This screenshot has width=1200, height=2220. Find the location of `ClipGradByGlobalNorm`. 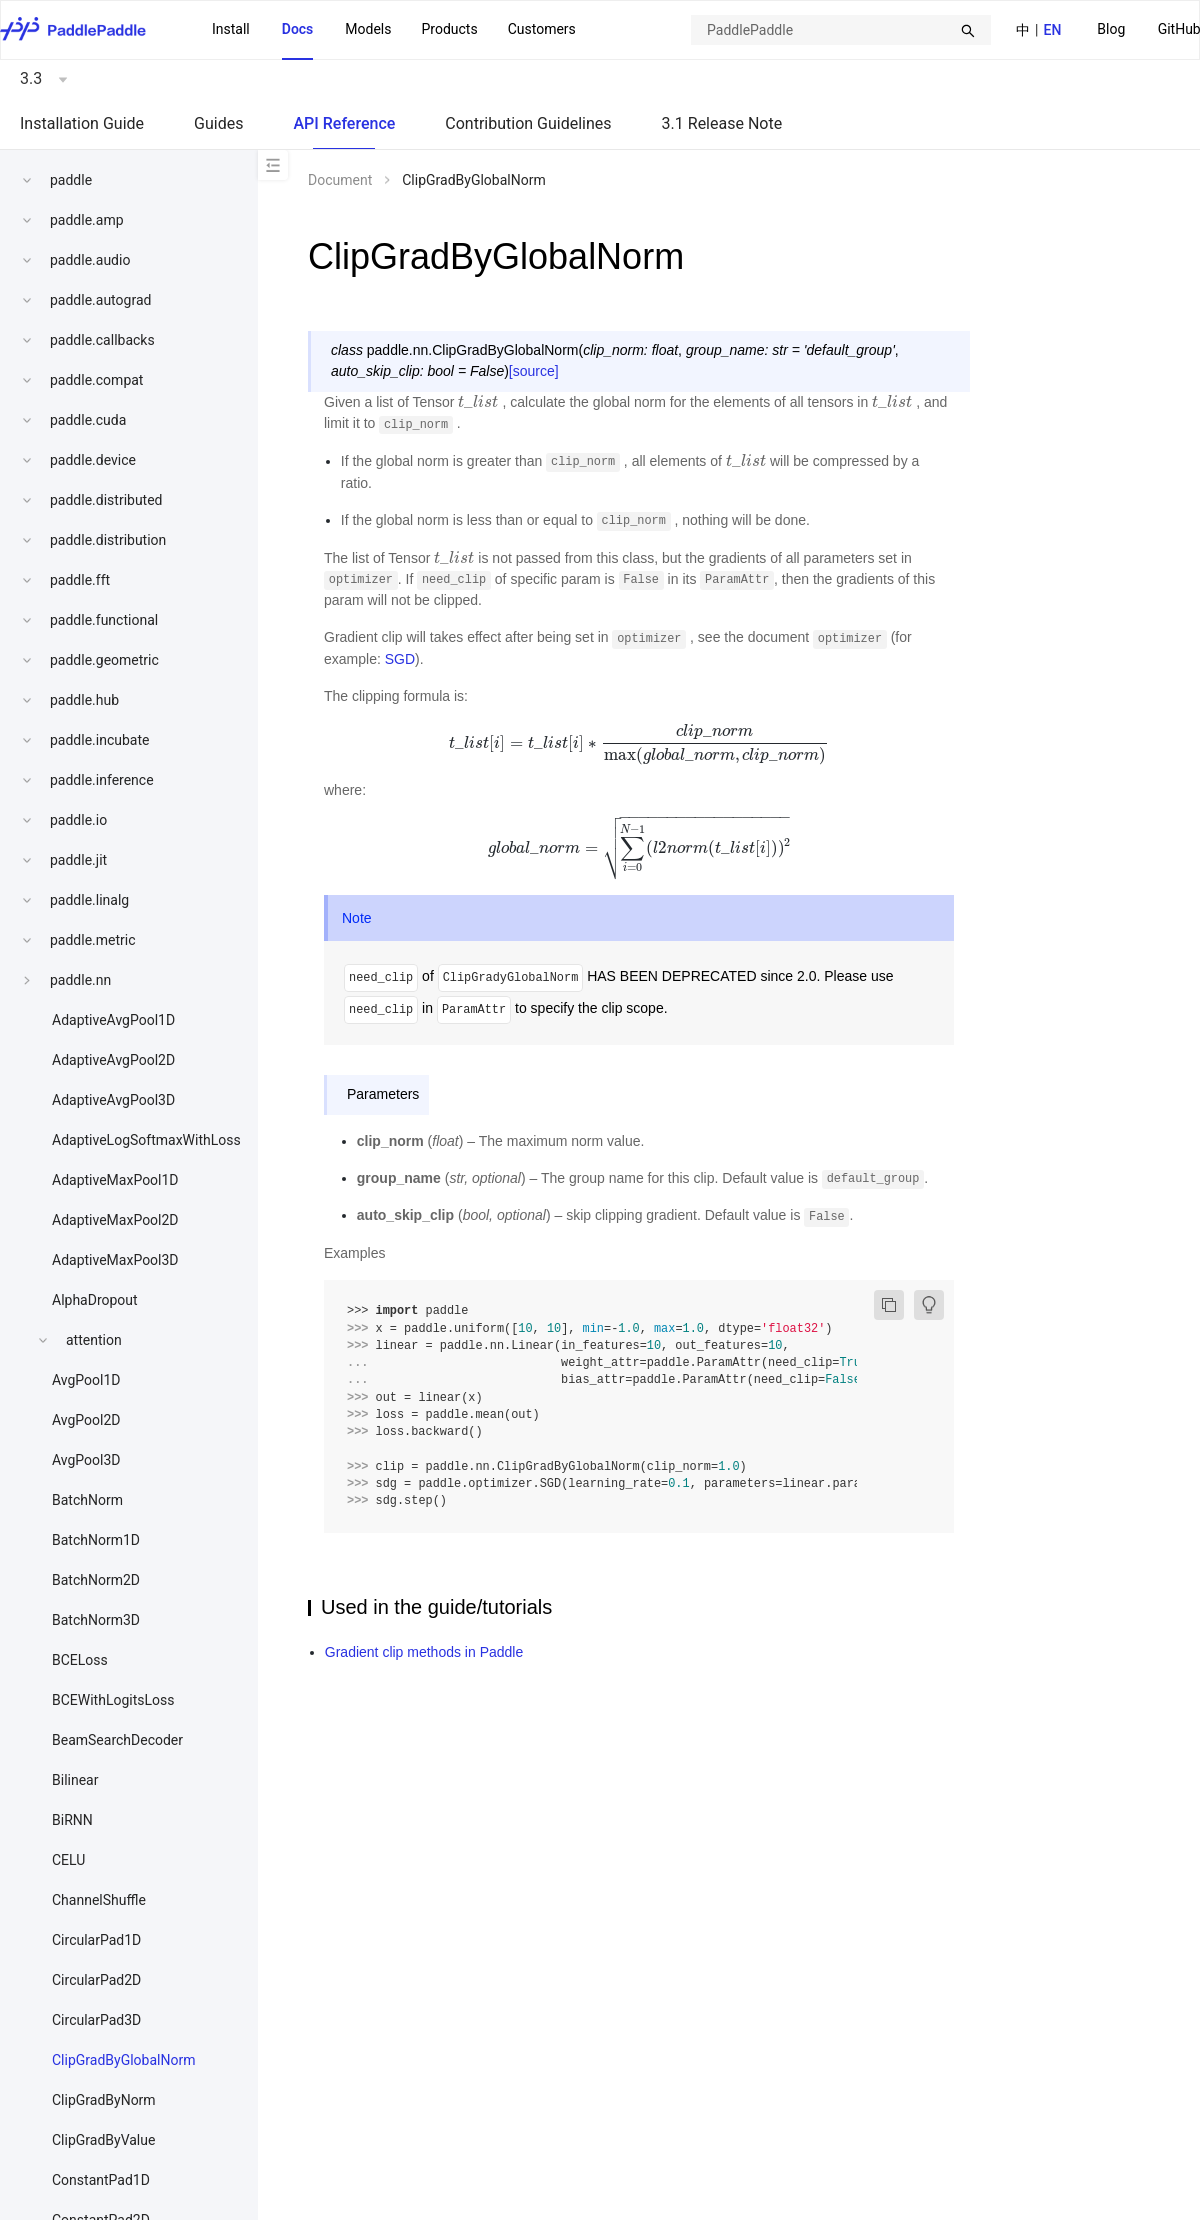

ClipGradByGlobalNorm is located at coordinates (123, 2060).